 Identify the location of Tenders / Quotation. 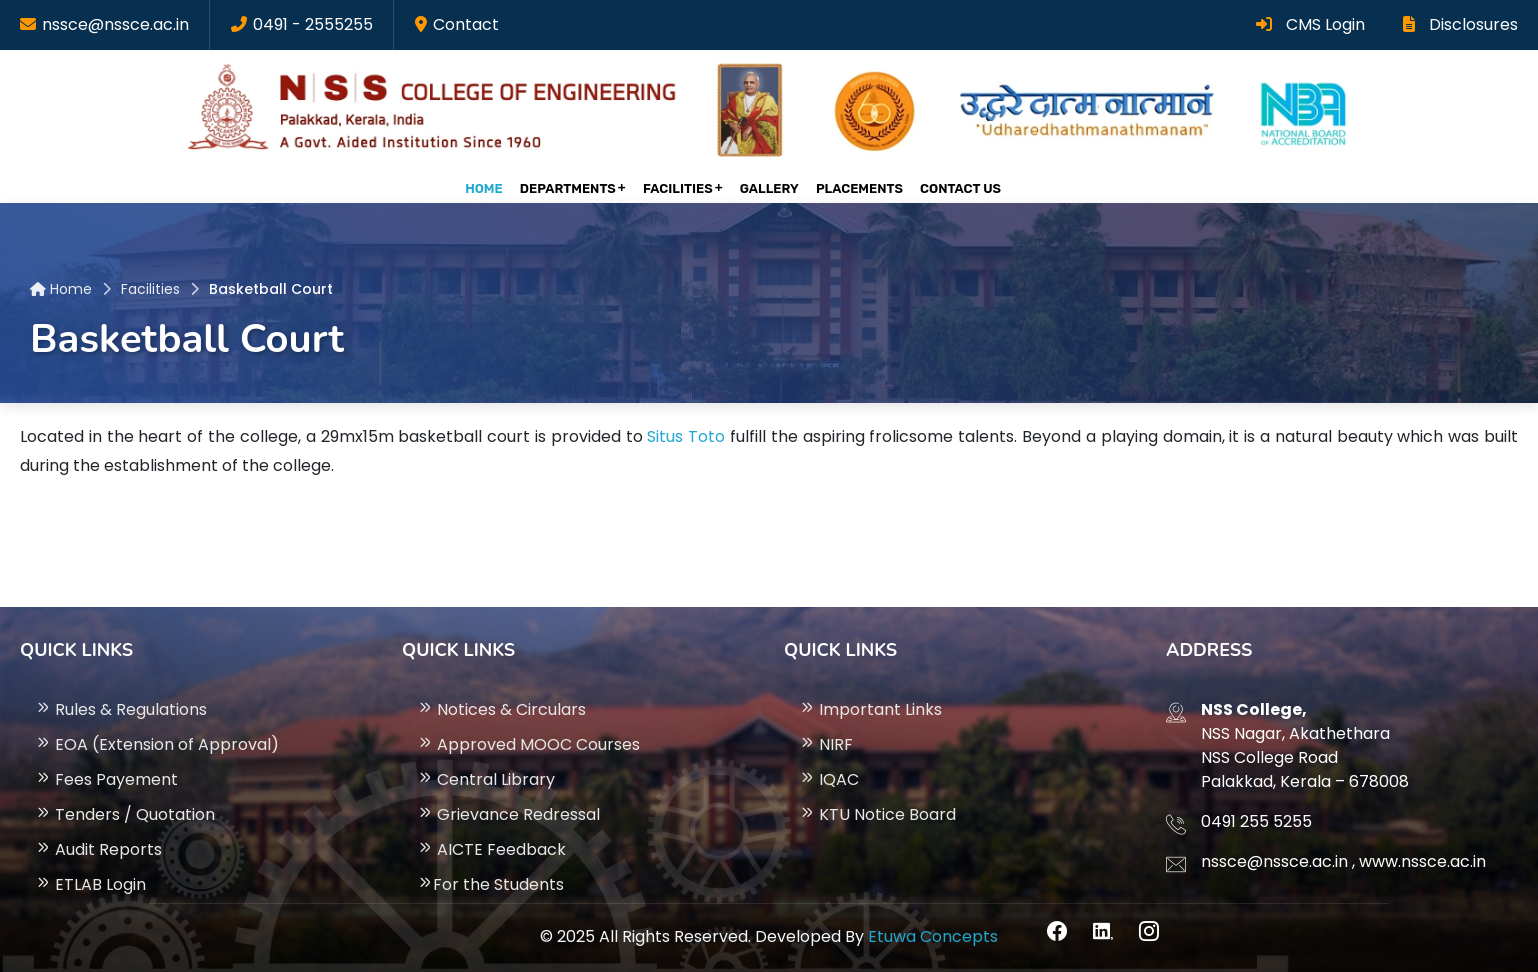
(125, 814).